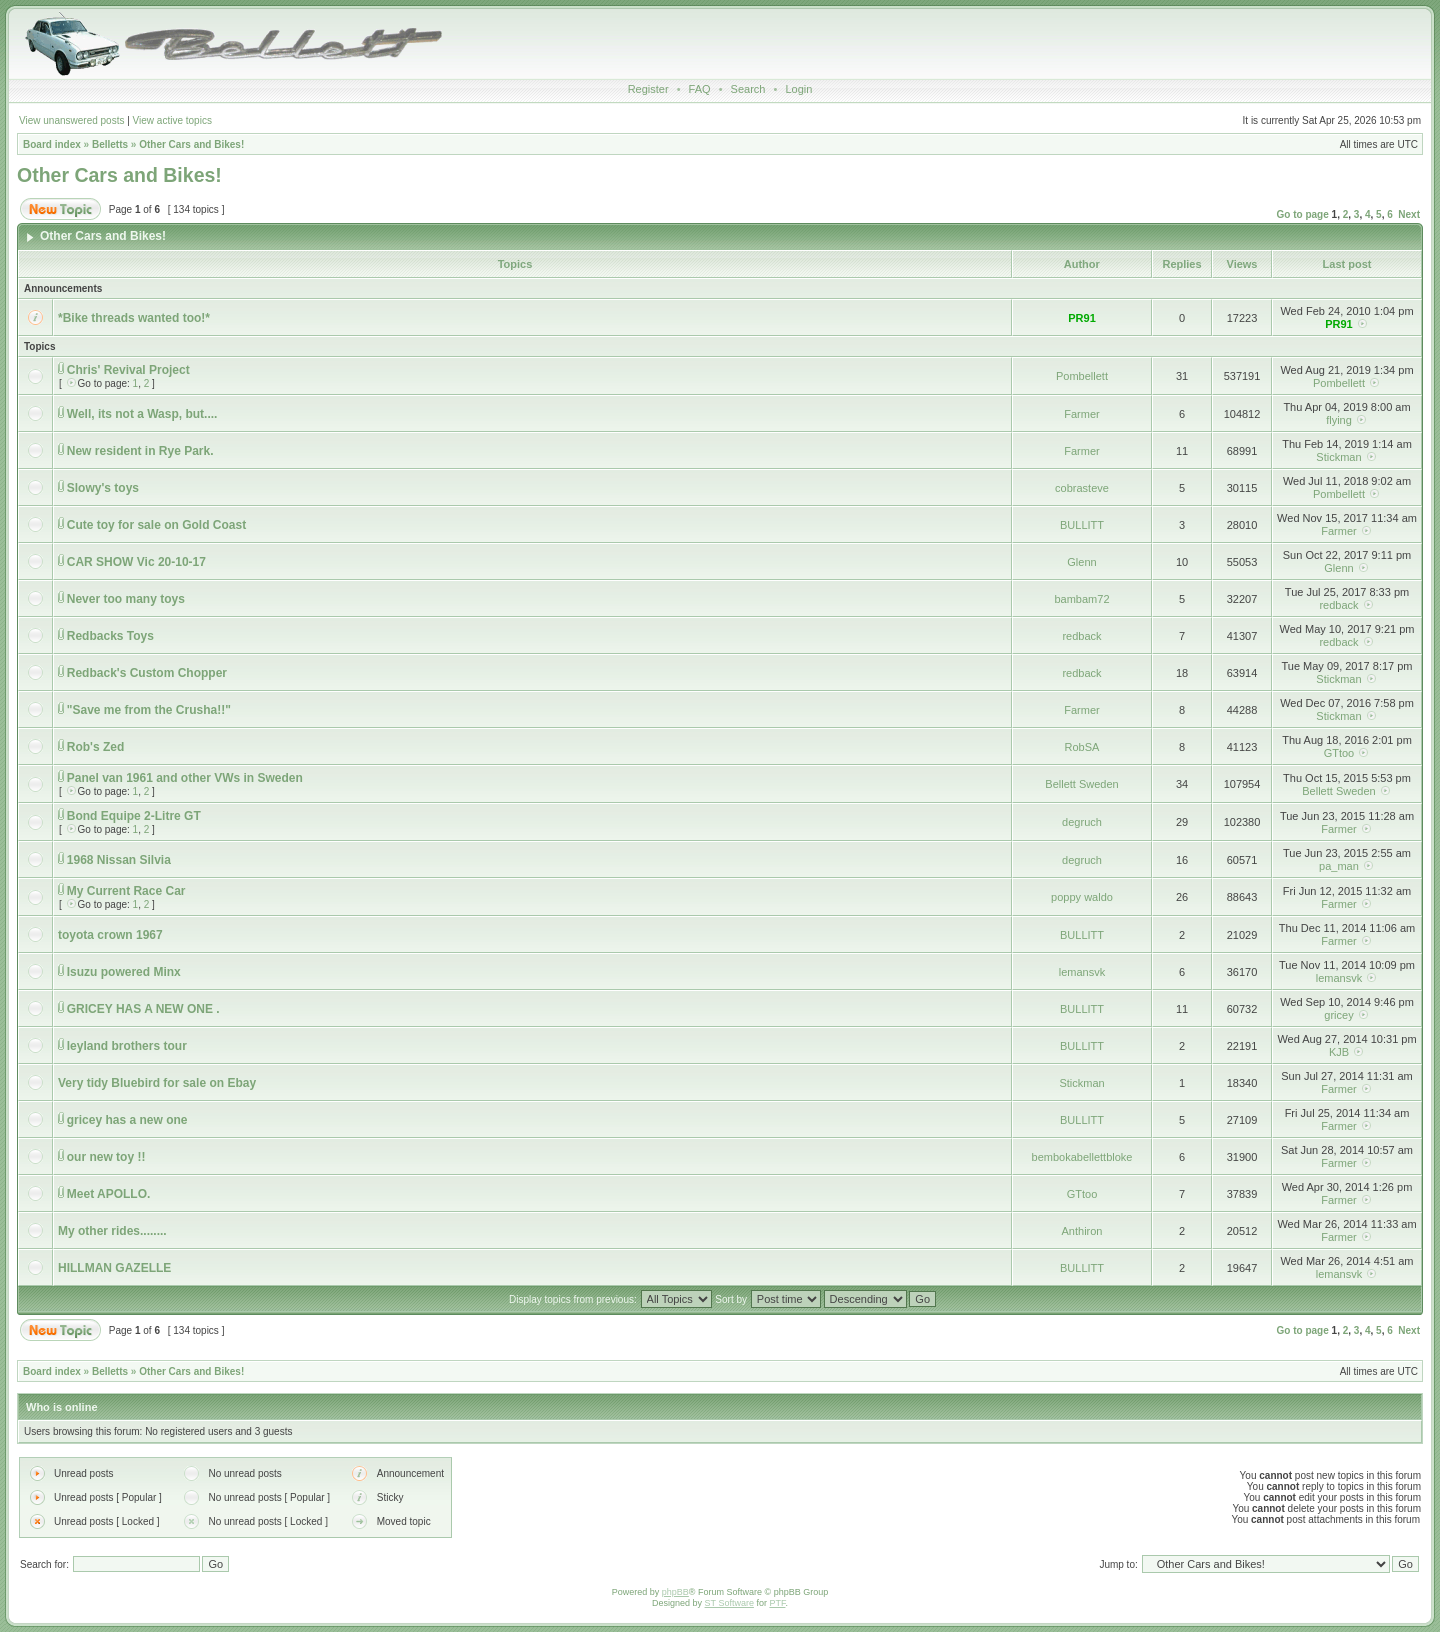  What do you see at coordinates (191, 144) in the screenshot?
I see `Other Cars and Bikes!` at bounding box center [191, 144].